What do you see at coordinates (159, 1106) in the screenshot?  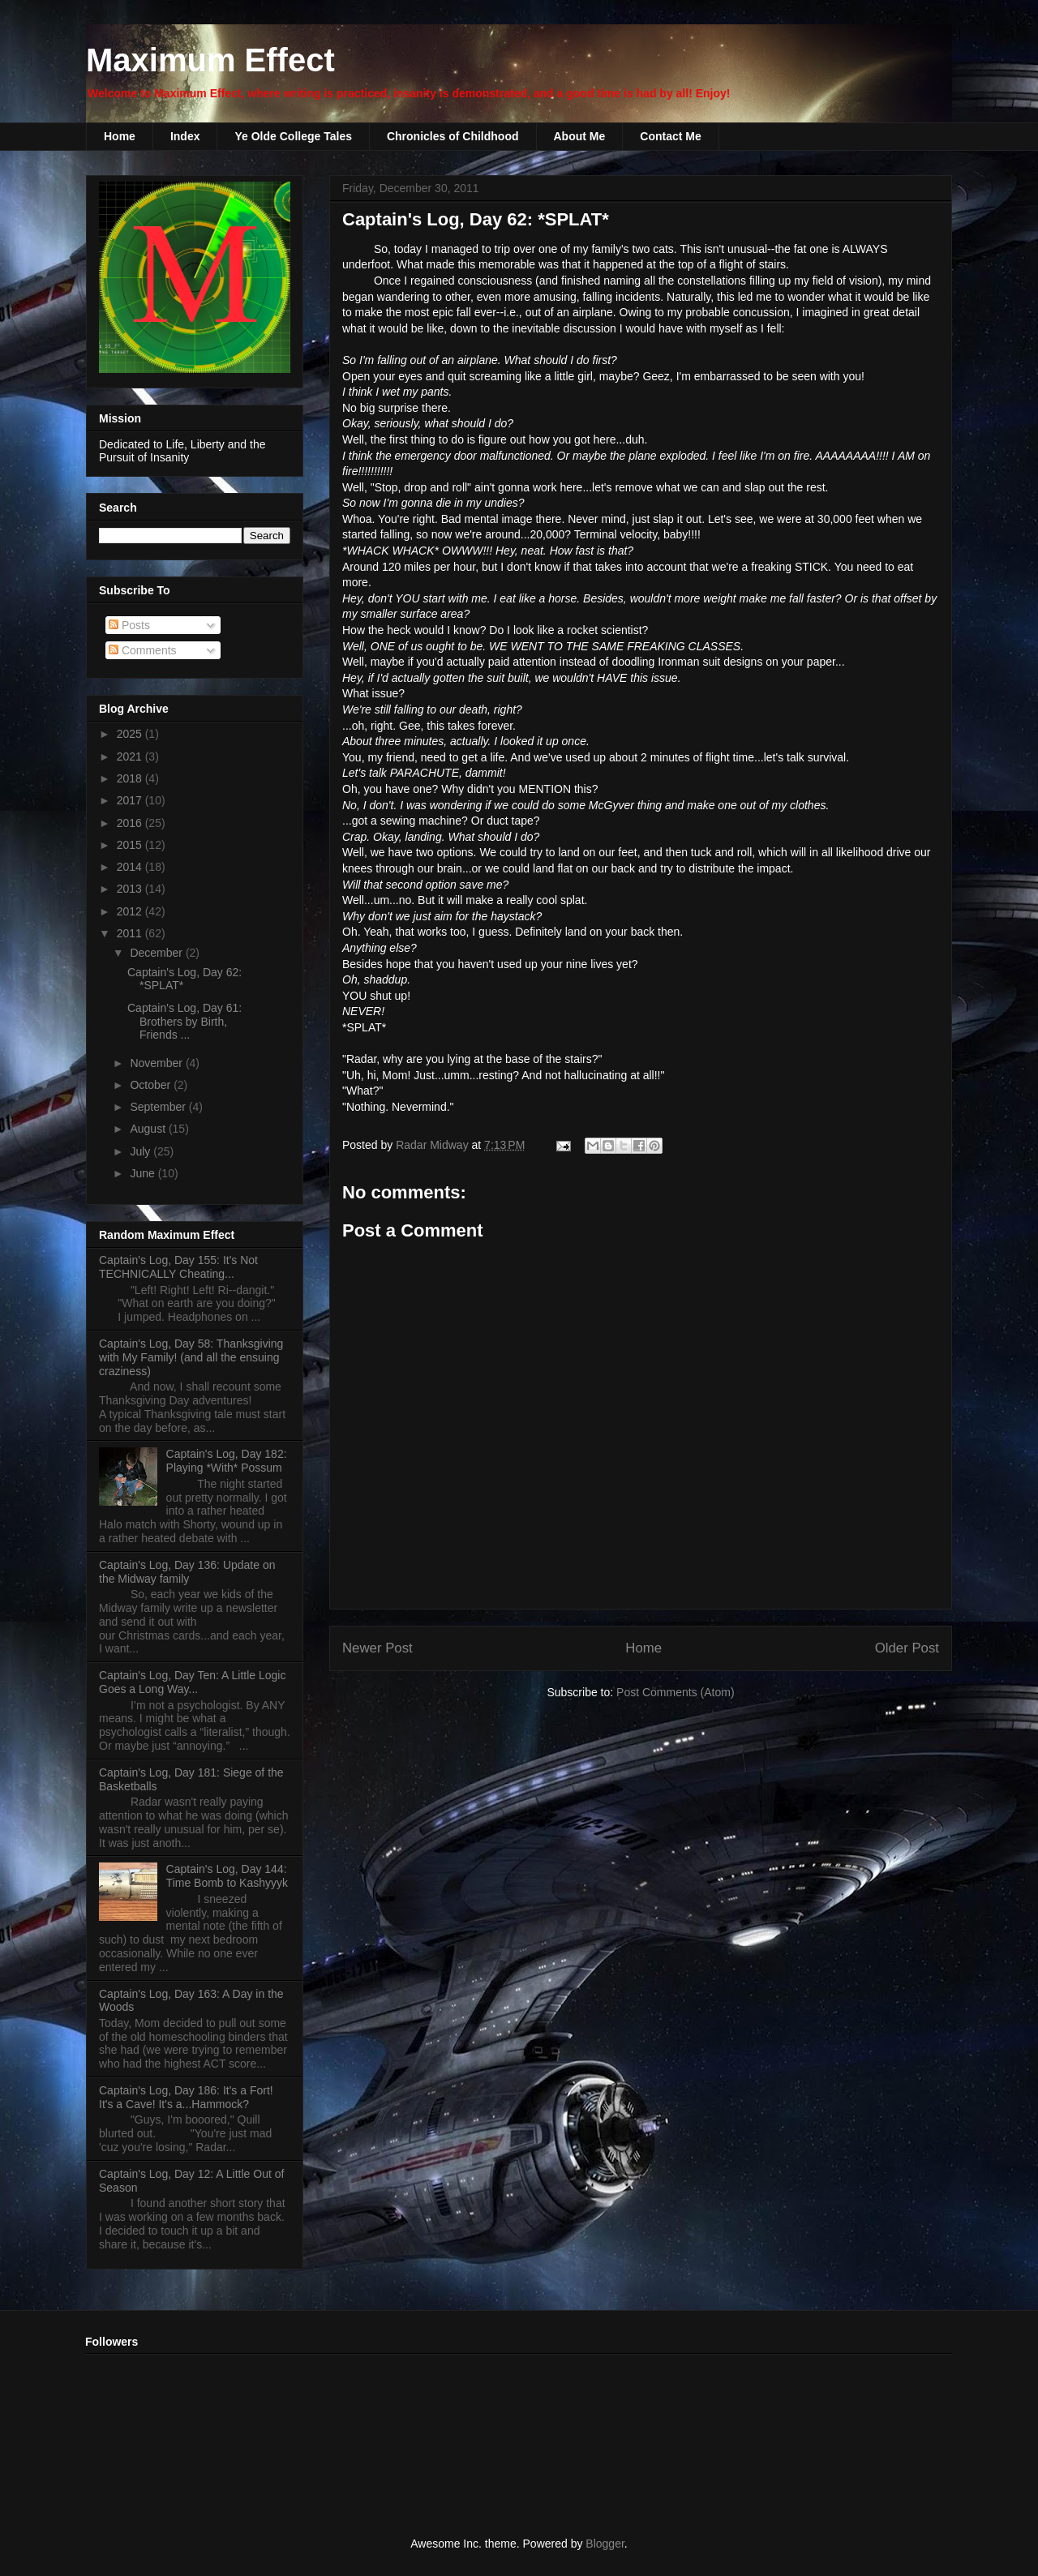 I see `September` at bounding box center [159, 1106].